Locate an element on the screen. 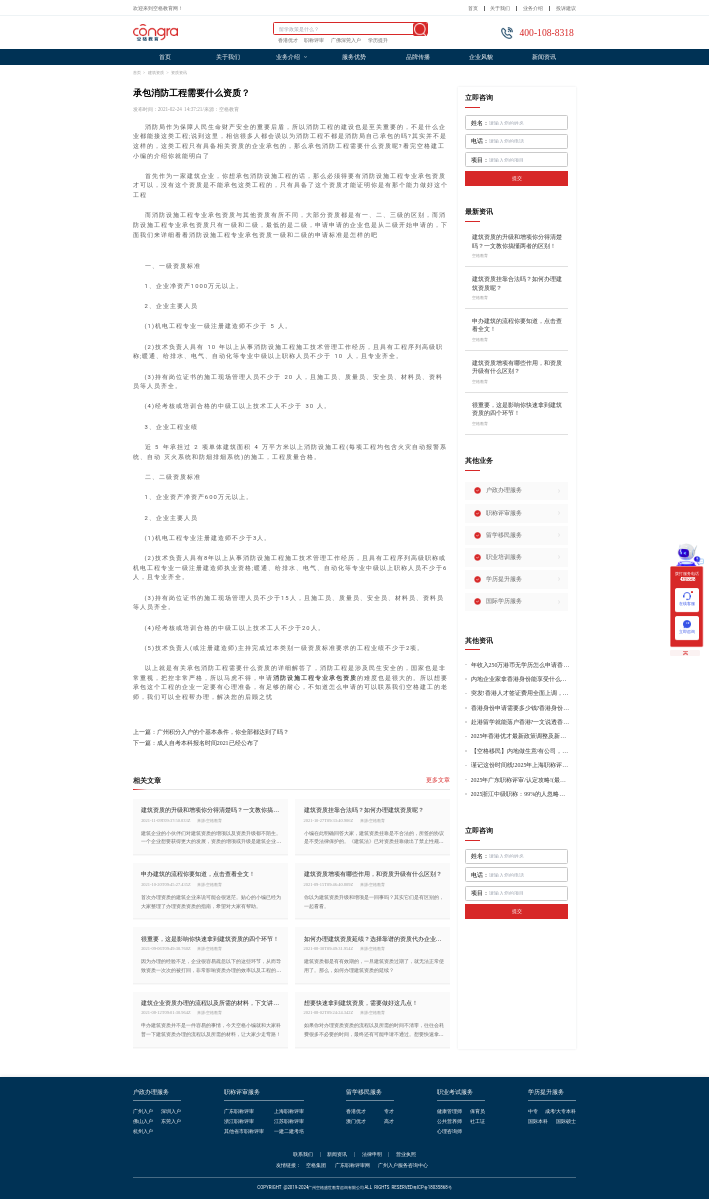 Image resolution: width=709 pixels, height=1199 pixels. 杭州入户 is located at coordinates (143, 1131).